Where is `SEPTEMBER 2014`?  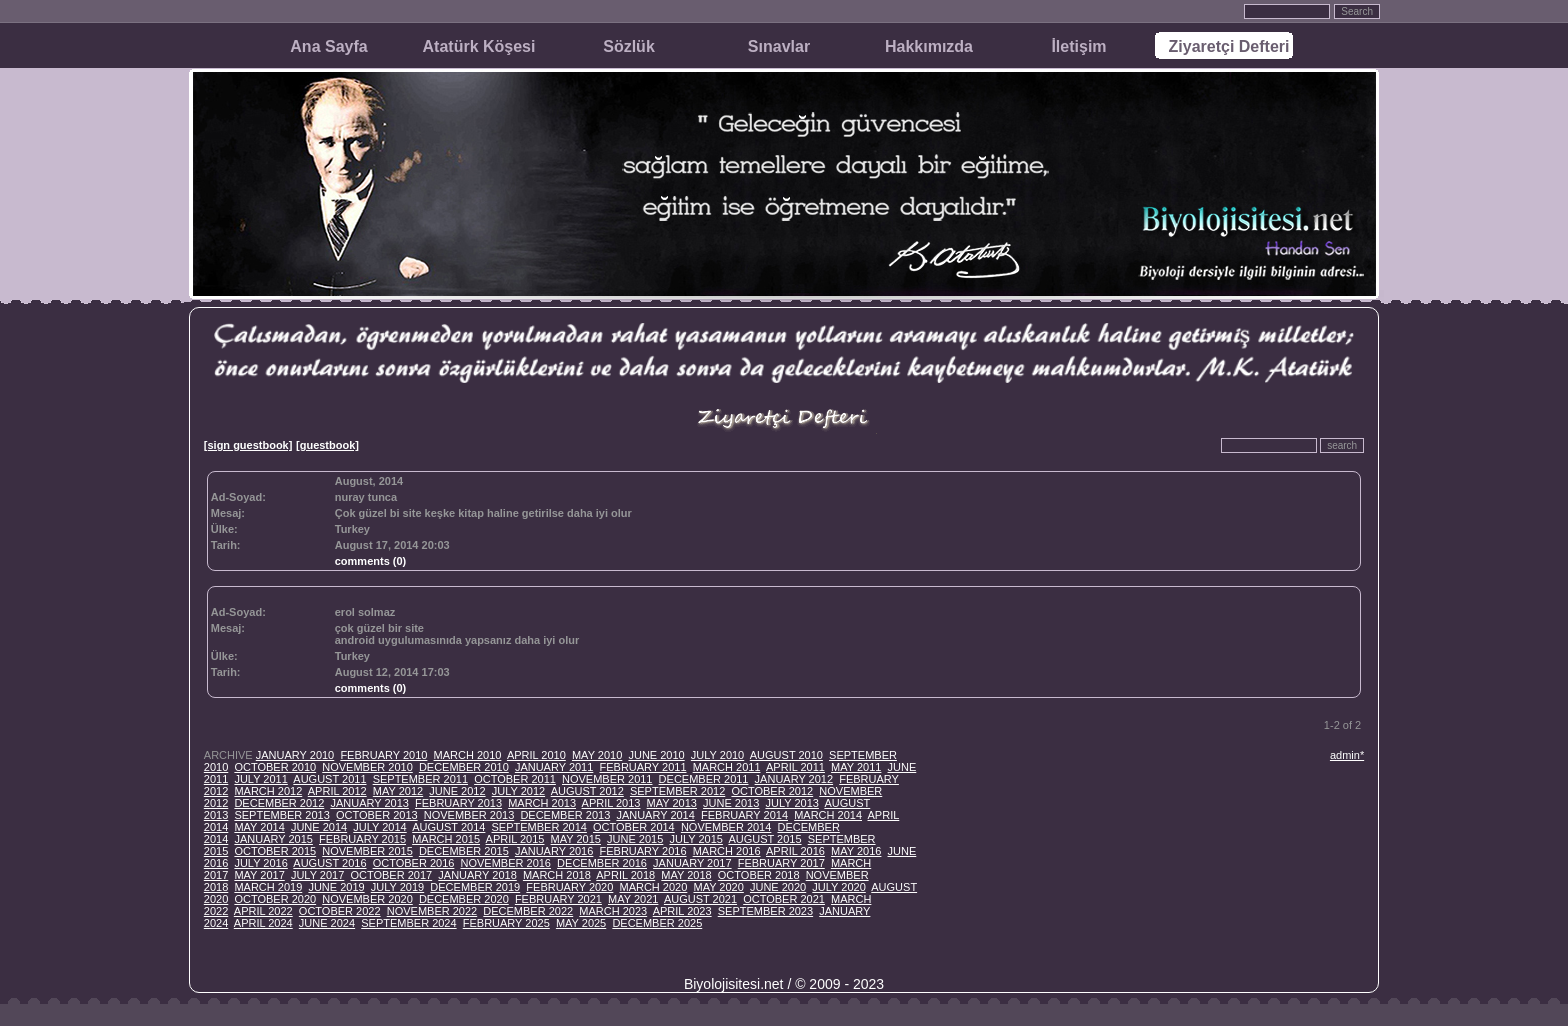 SEPTEMBER 2014 is located at coordinates (539, 827).